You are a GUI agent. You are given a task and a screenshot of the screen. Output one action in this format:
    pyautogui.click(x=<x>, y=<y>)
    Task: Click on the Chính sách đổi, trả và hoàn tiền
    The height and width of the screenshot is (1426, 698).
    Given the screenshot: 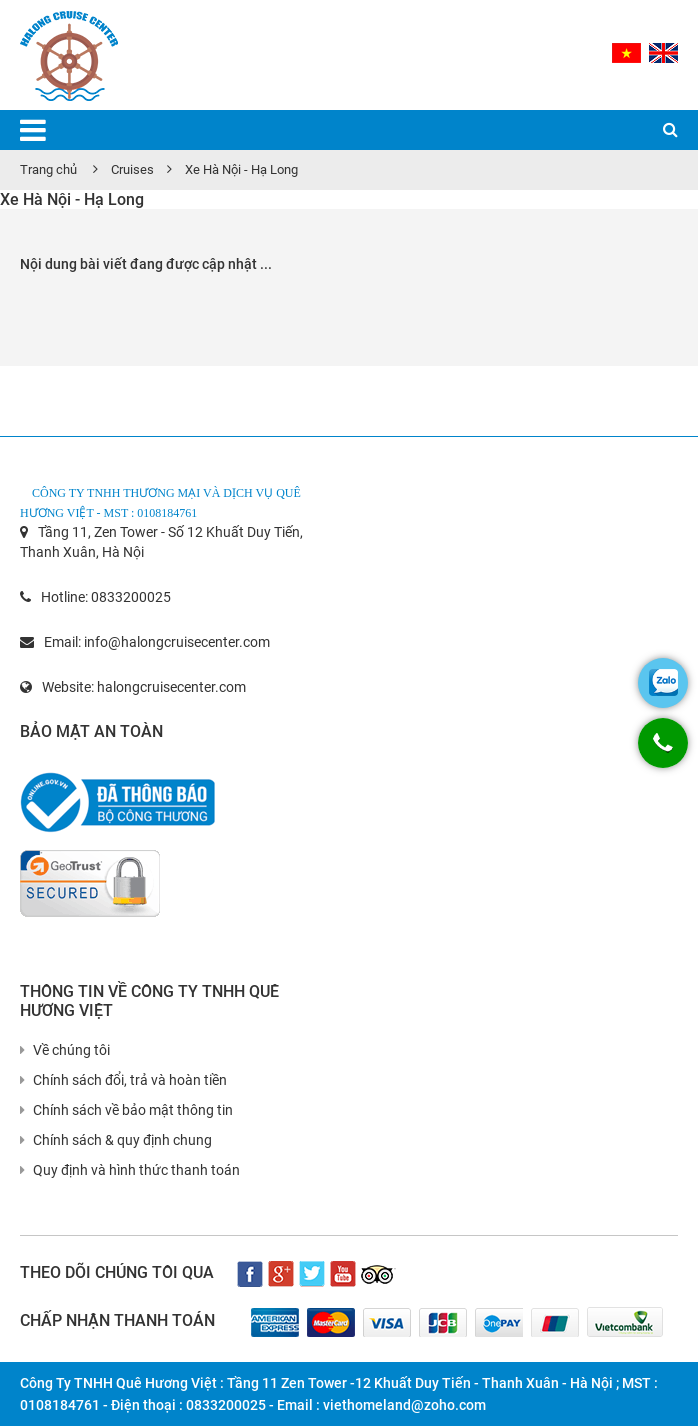 What is the action you would take?
    pyautogui.click(x=123, y=1080)
    